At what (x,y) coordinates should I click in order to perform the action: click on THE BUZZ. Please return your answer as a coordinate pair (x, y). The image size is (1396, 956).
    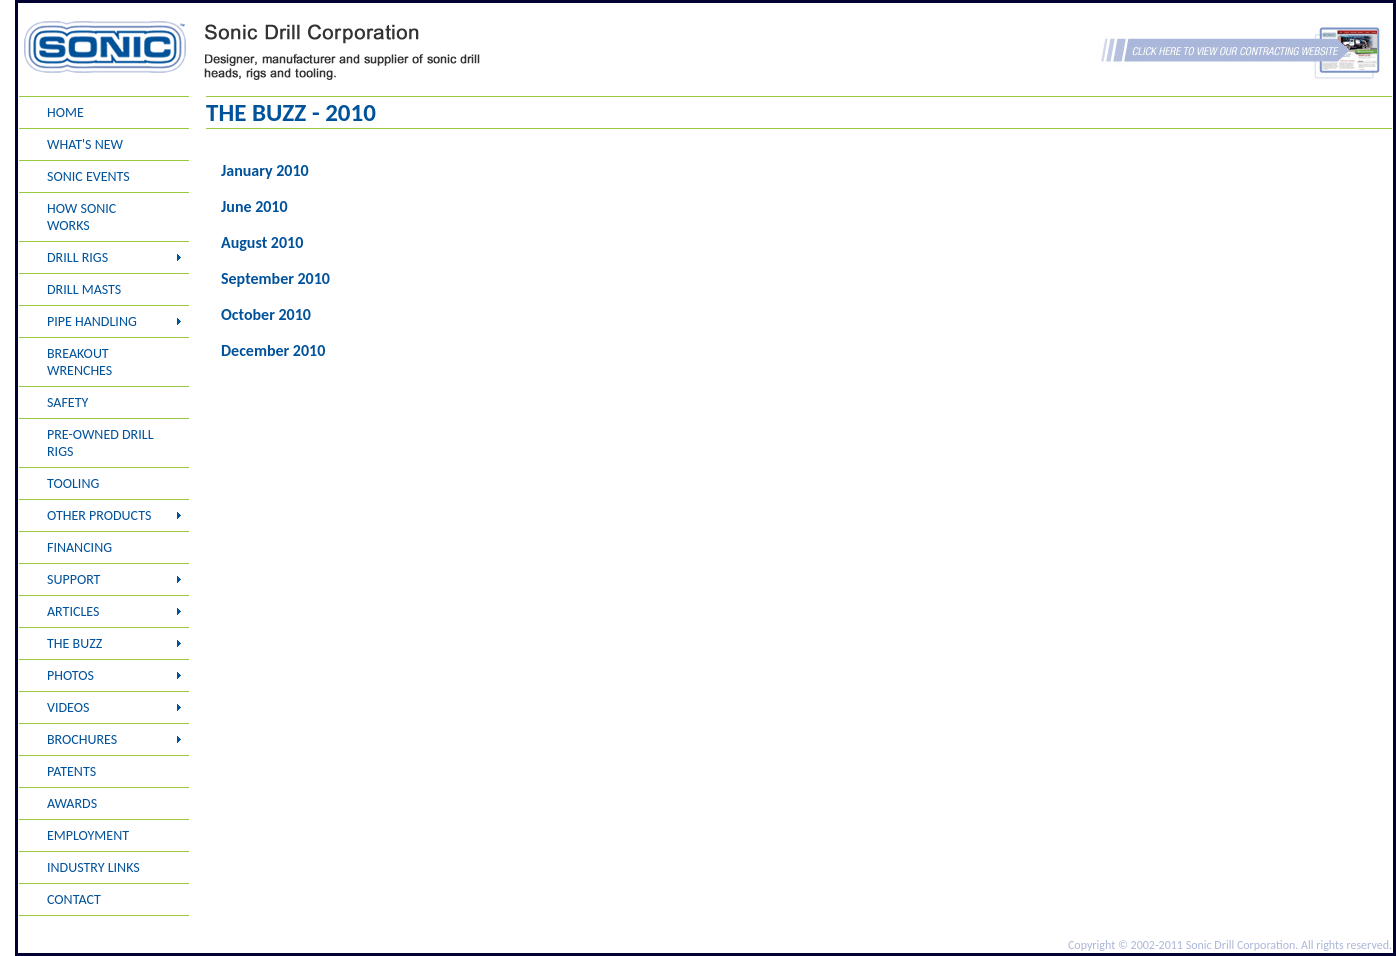
    Looking at the image, I should click on (74, 643).